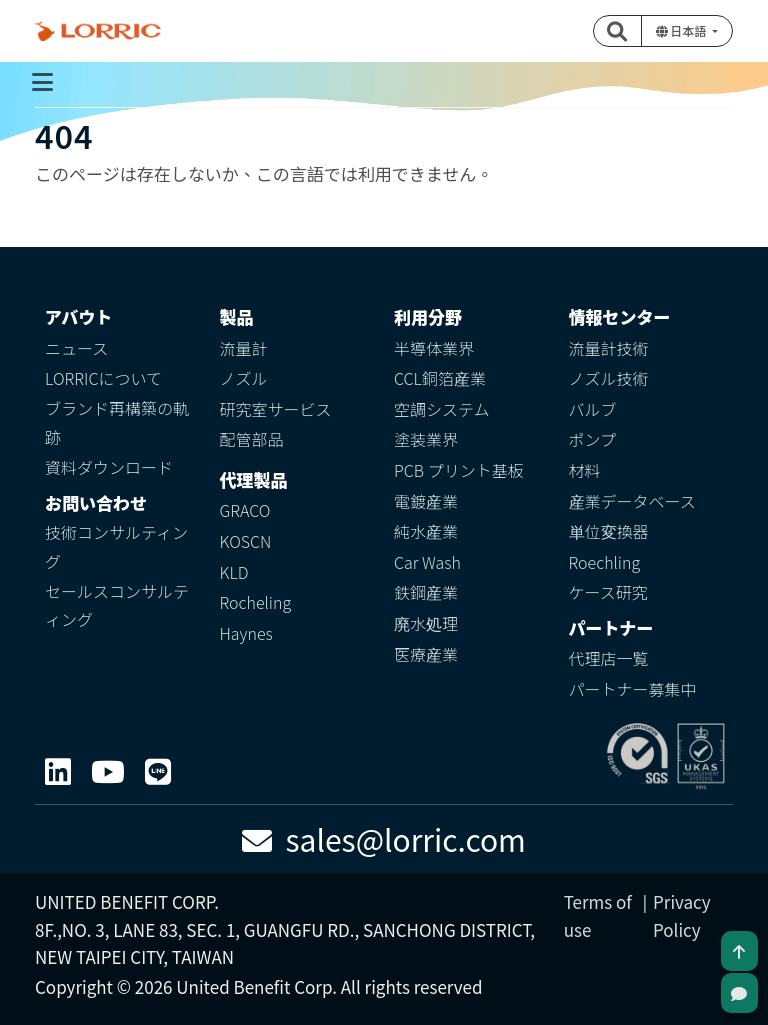 The width and height of the screenshot is (768, 1025). I want to click on 塗装業界, so click(426, 439).